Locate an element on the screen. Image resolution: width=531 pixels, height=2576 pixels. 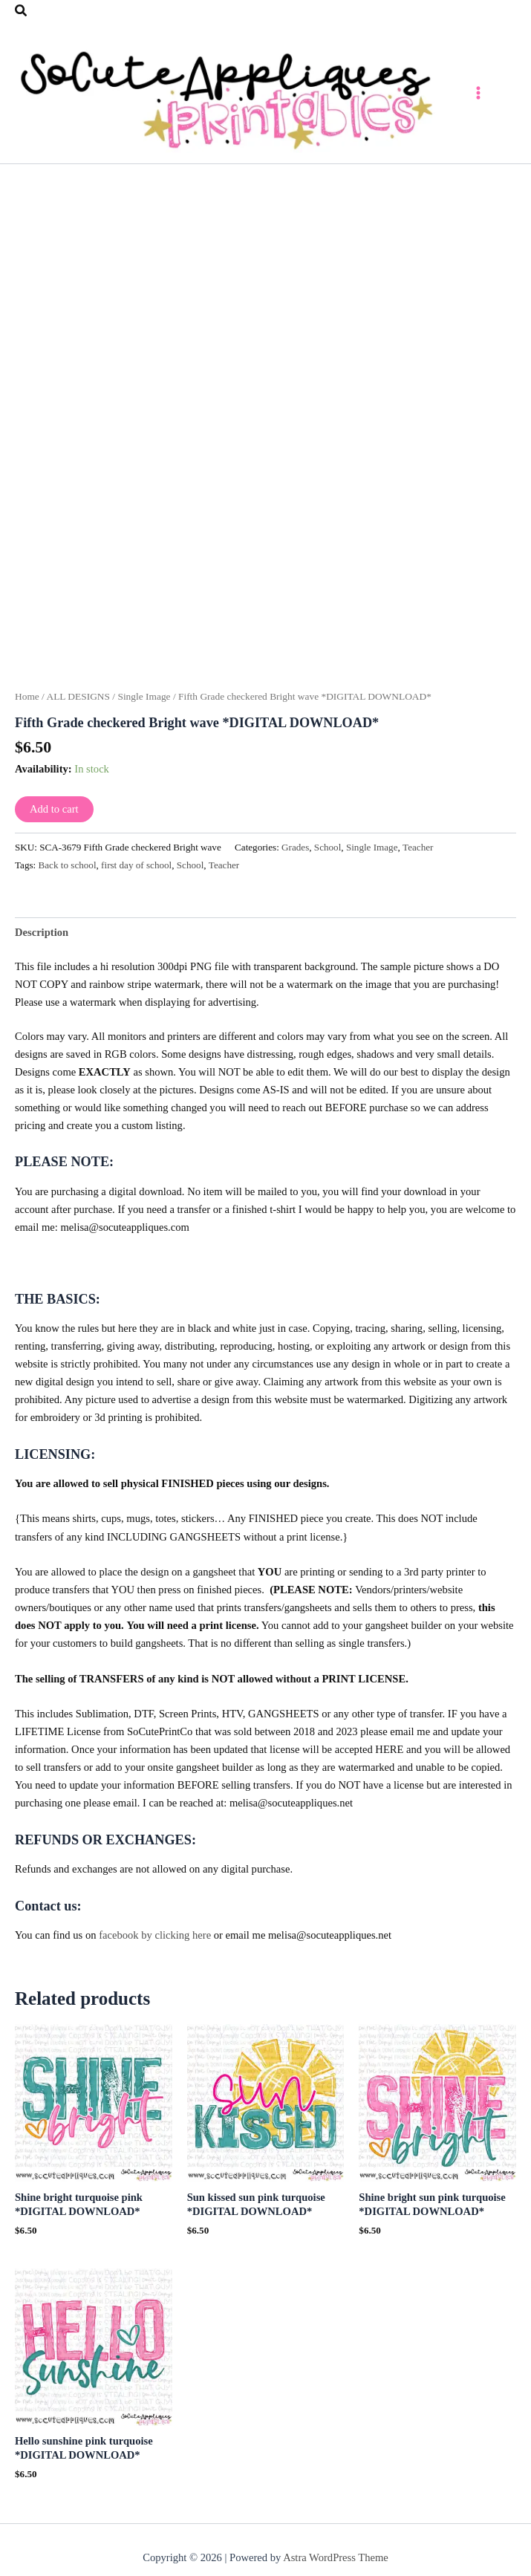
Add to cart is located at coordinates (54, 816).